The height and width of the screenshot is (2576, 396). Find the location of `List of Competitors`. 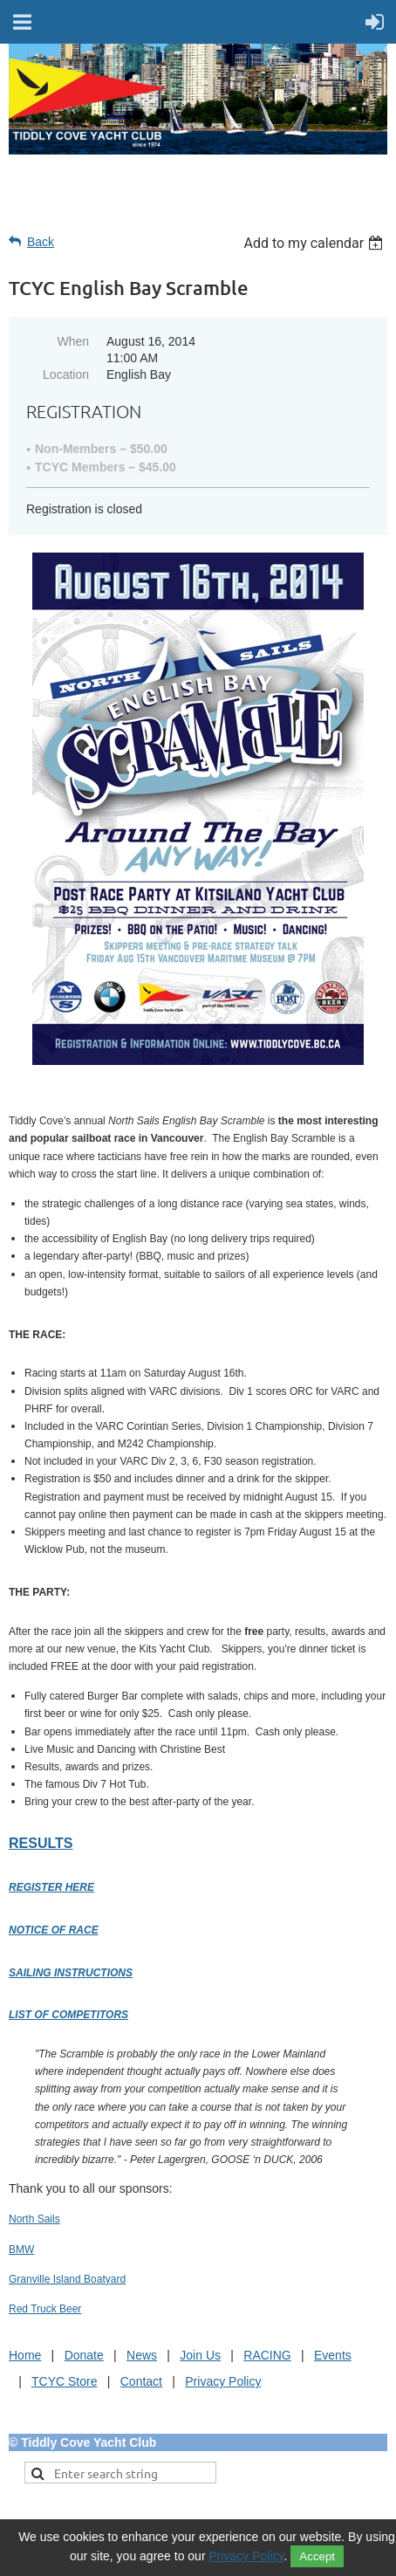

List of Competitors is located at coordinates (68, 2015).